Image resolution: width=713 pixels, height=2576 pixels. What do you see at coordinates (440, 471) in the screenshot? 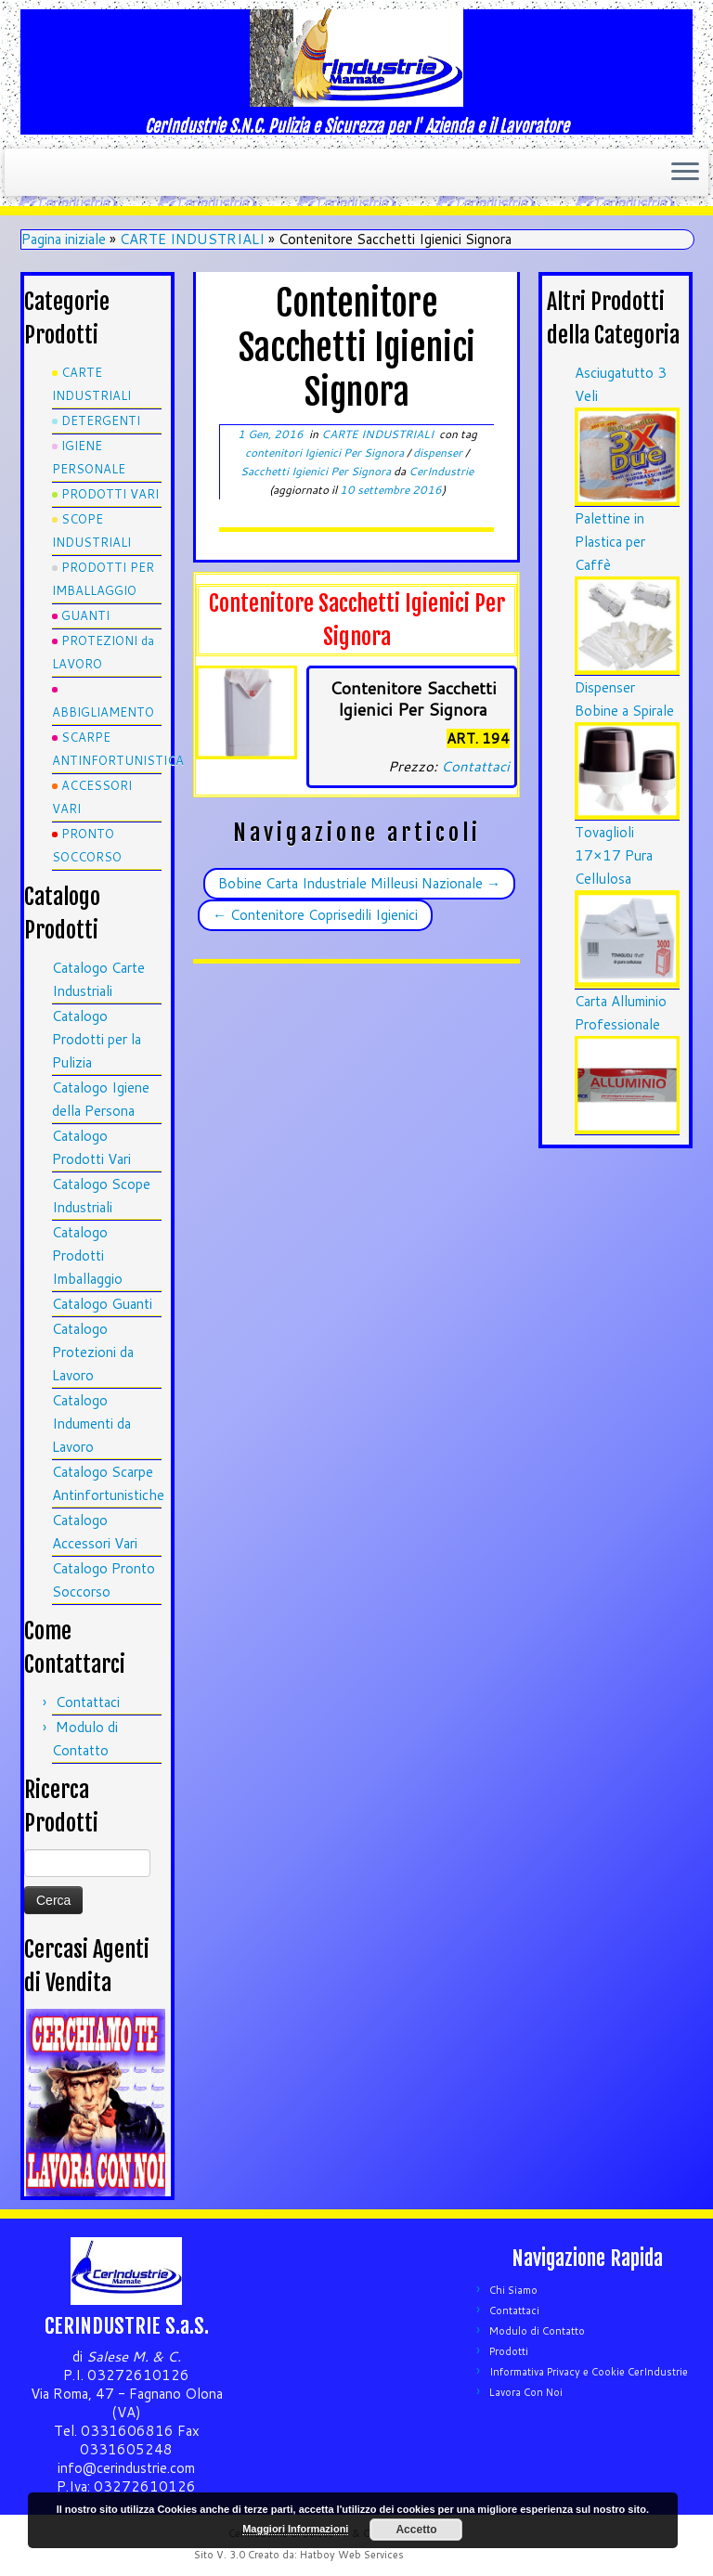
I see `CerIndustrie` at bounding box center [440, 471].